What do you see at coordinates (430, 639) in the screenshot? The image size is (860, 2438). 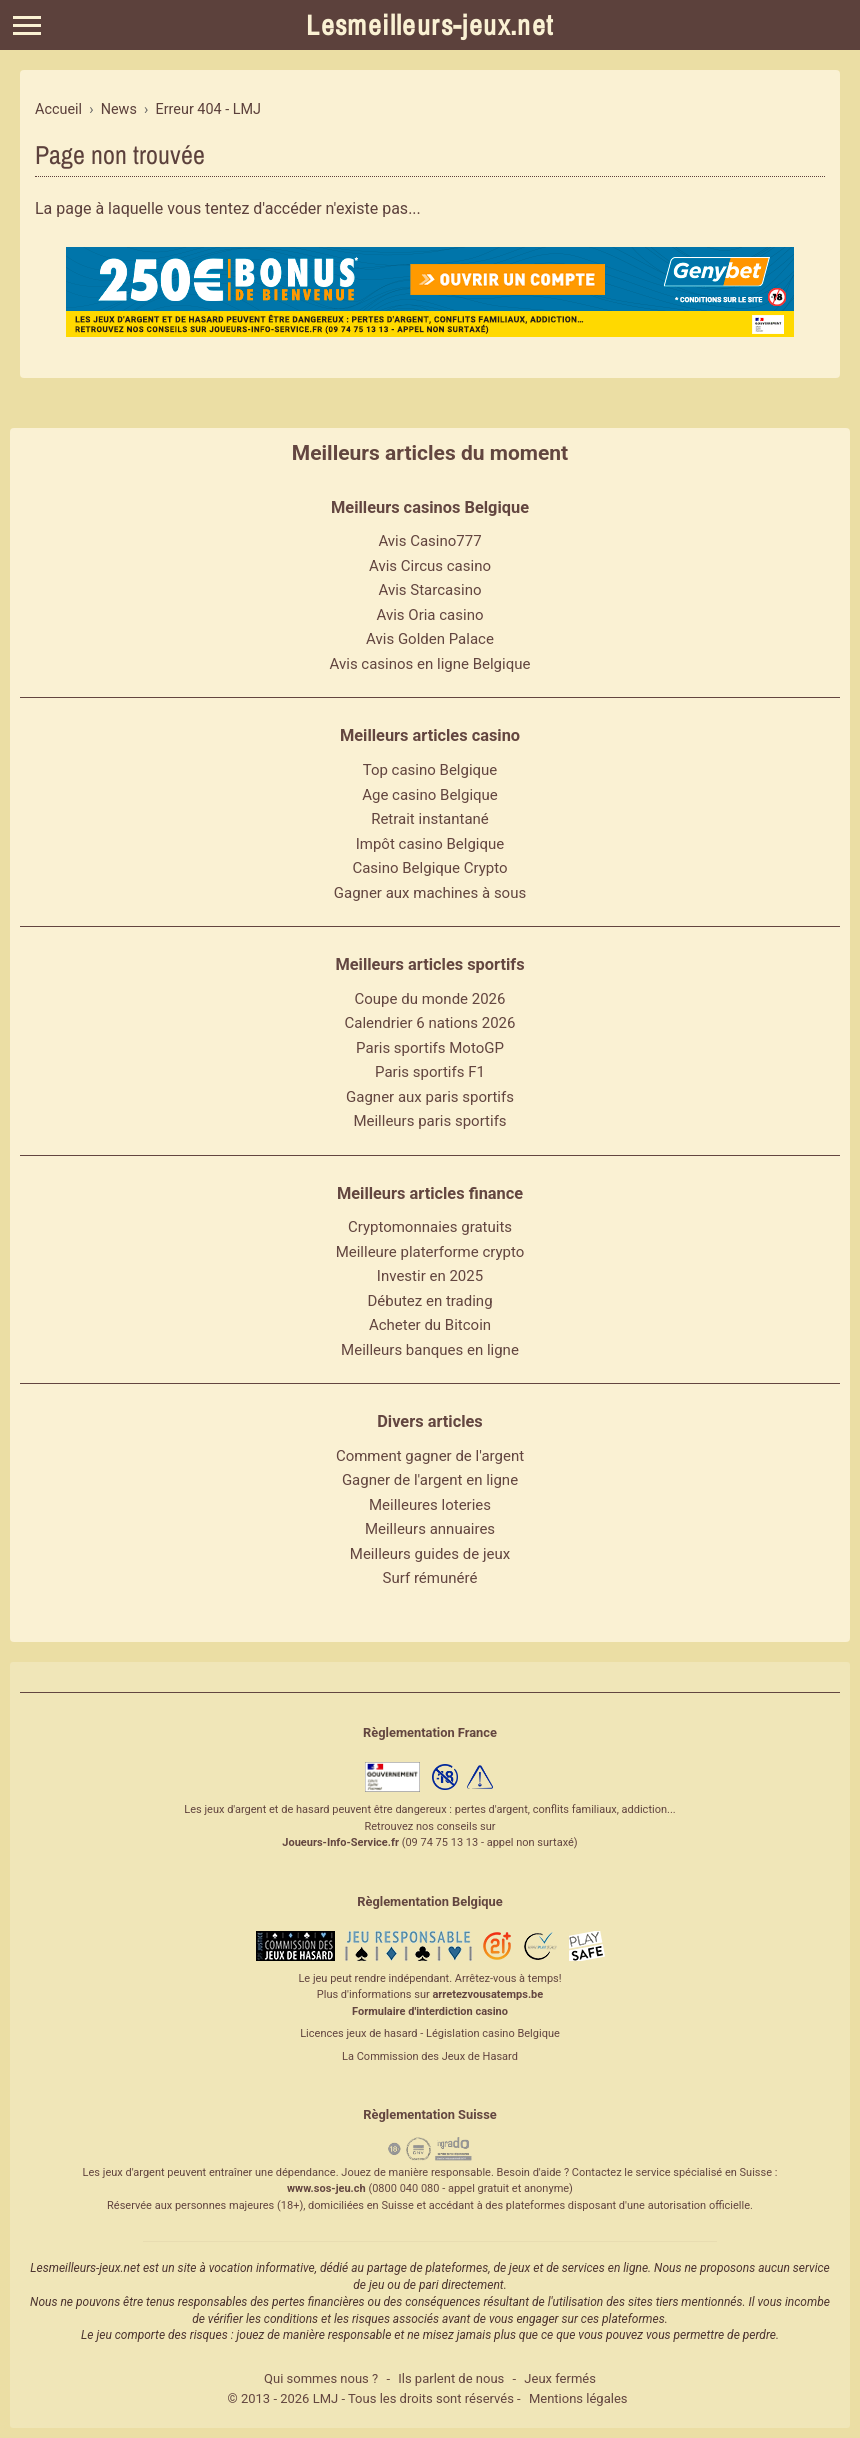 I see `Avis Golden Palace` at bounding box center [430, 639].